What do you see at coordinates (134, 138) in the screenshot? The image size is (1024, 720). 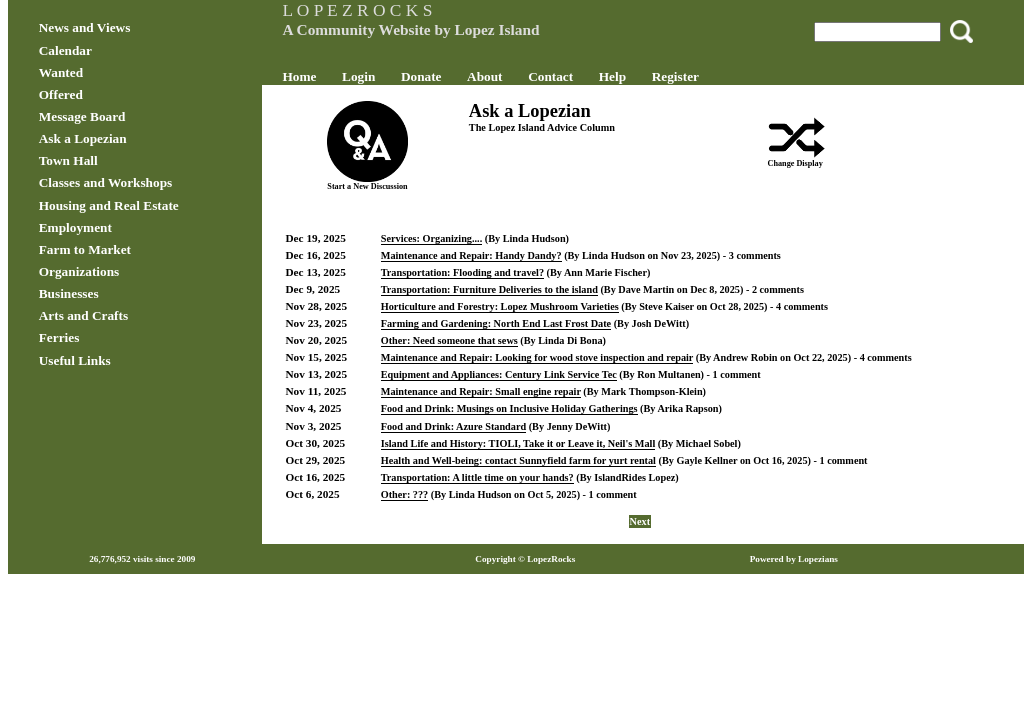 I see `Ask a Lopezian` at bounding box center [134, 138].